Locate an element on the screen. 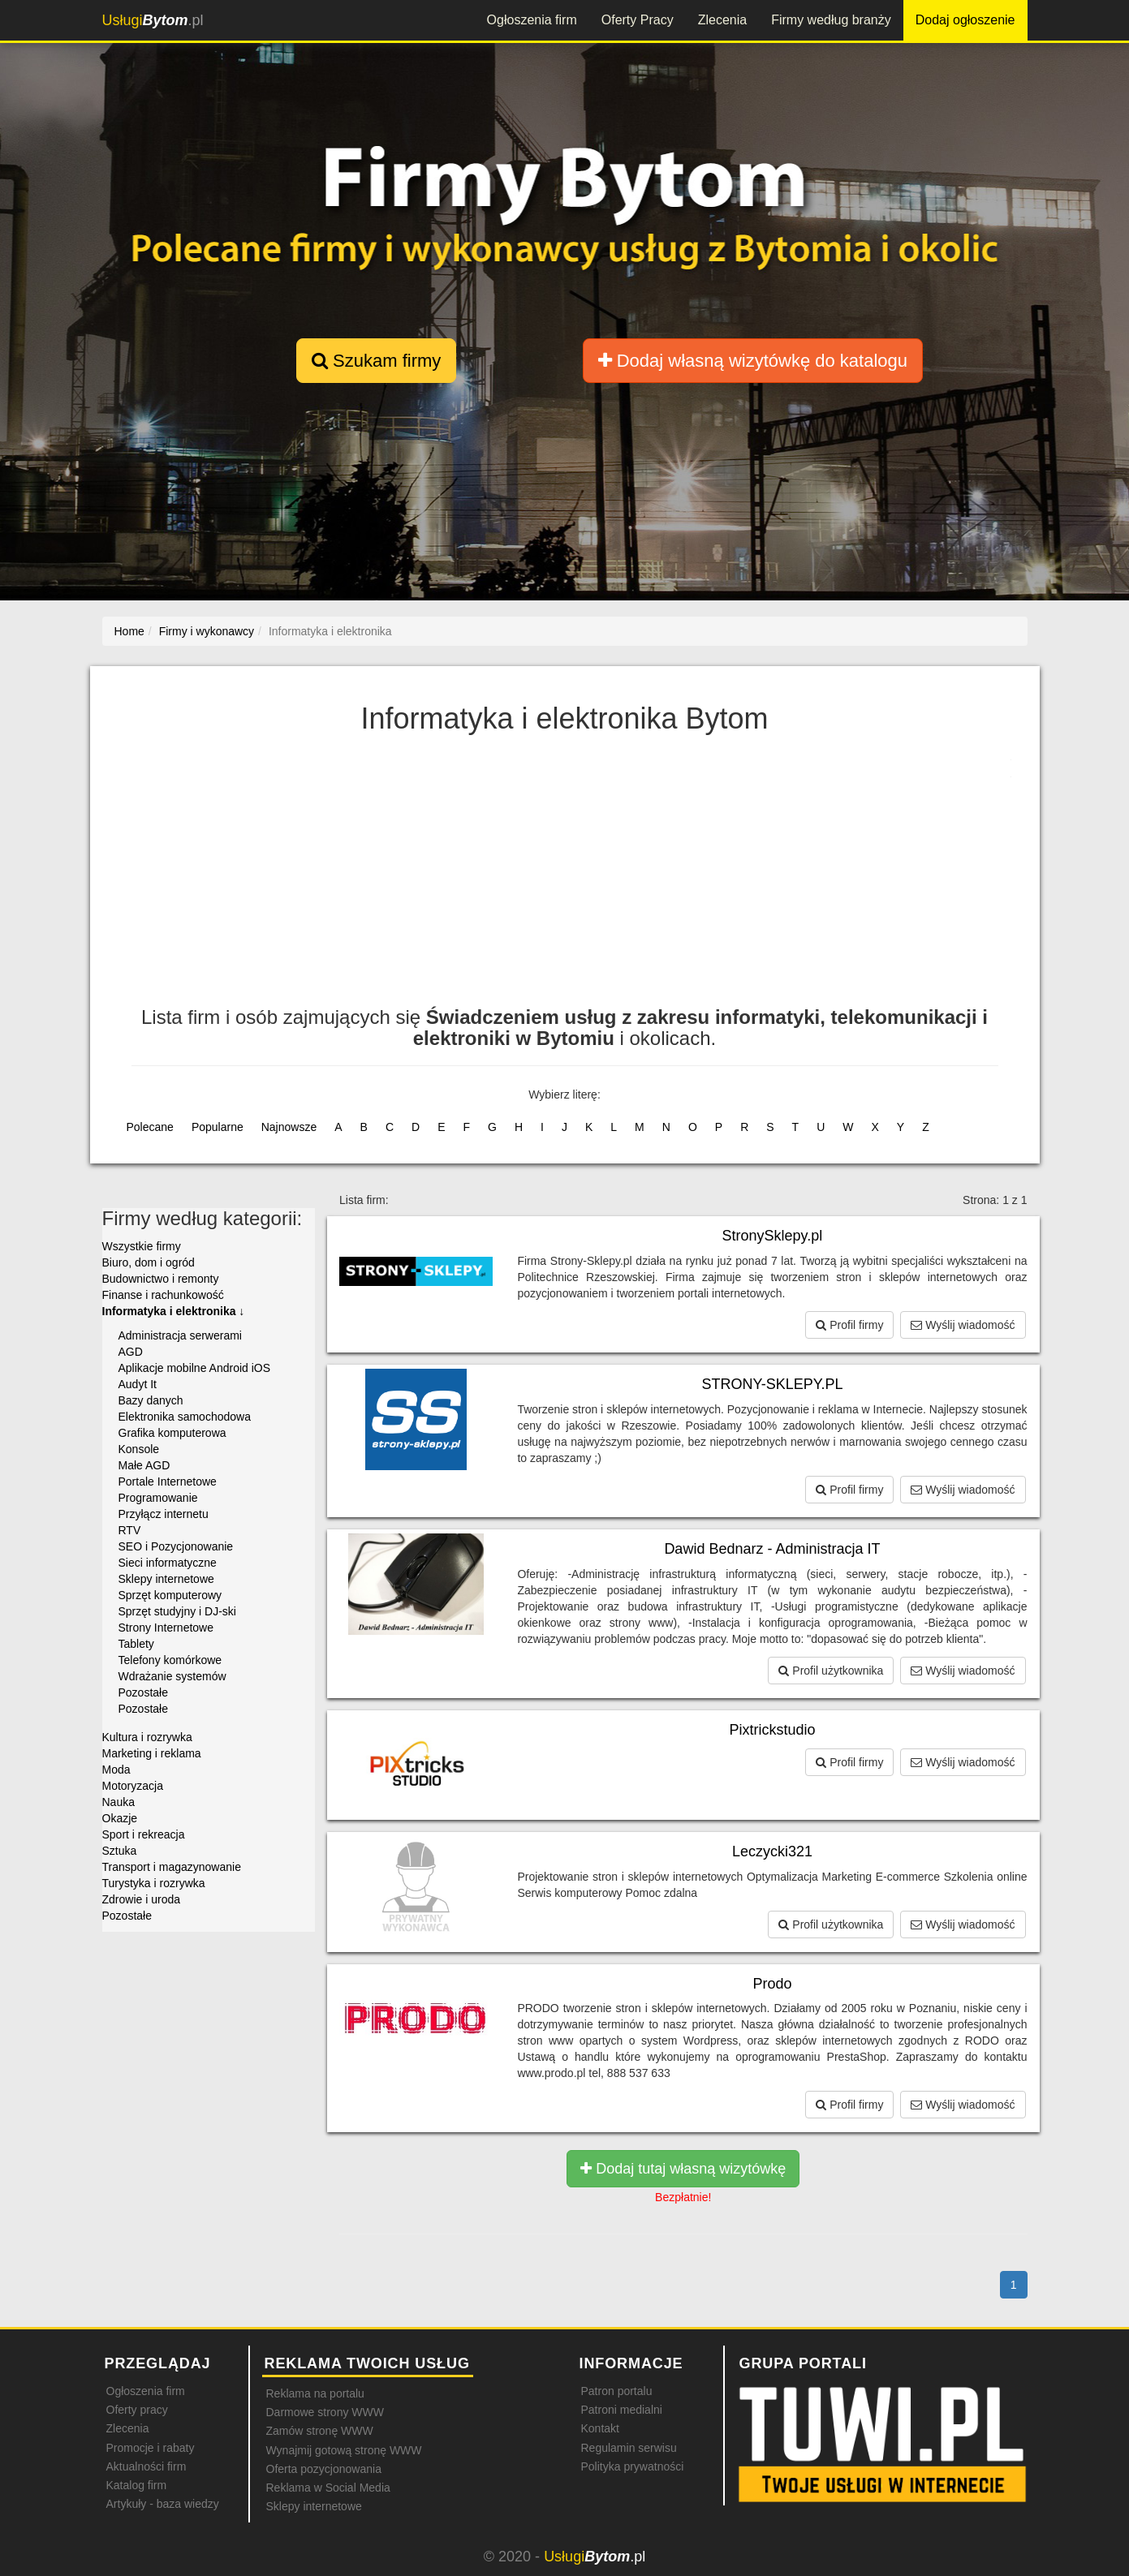  Konsole is located at coordinates (139, 1449).